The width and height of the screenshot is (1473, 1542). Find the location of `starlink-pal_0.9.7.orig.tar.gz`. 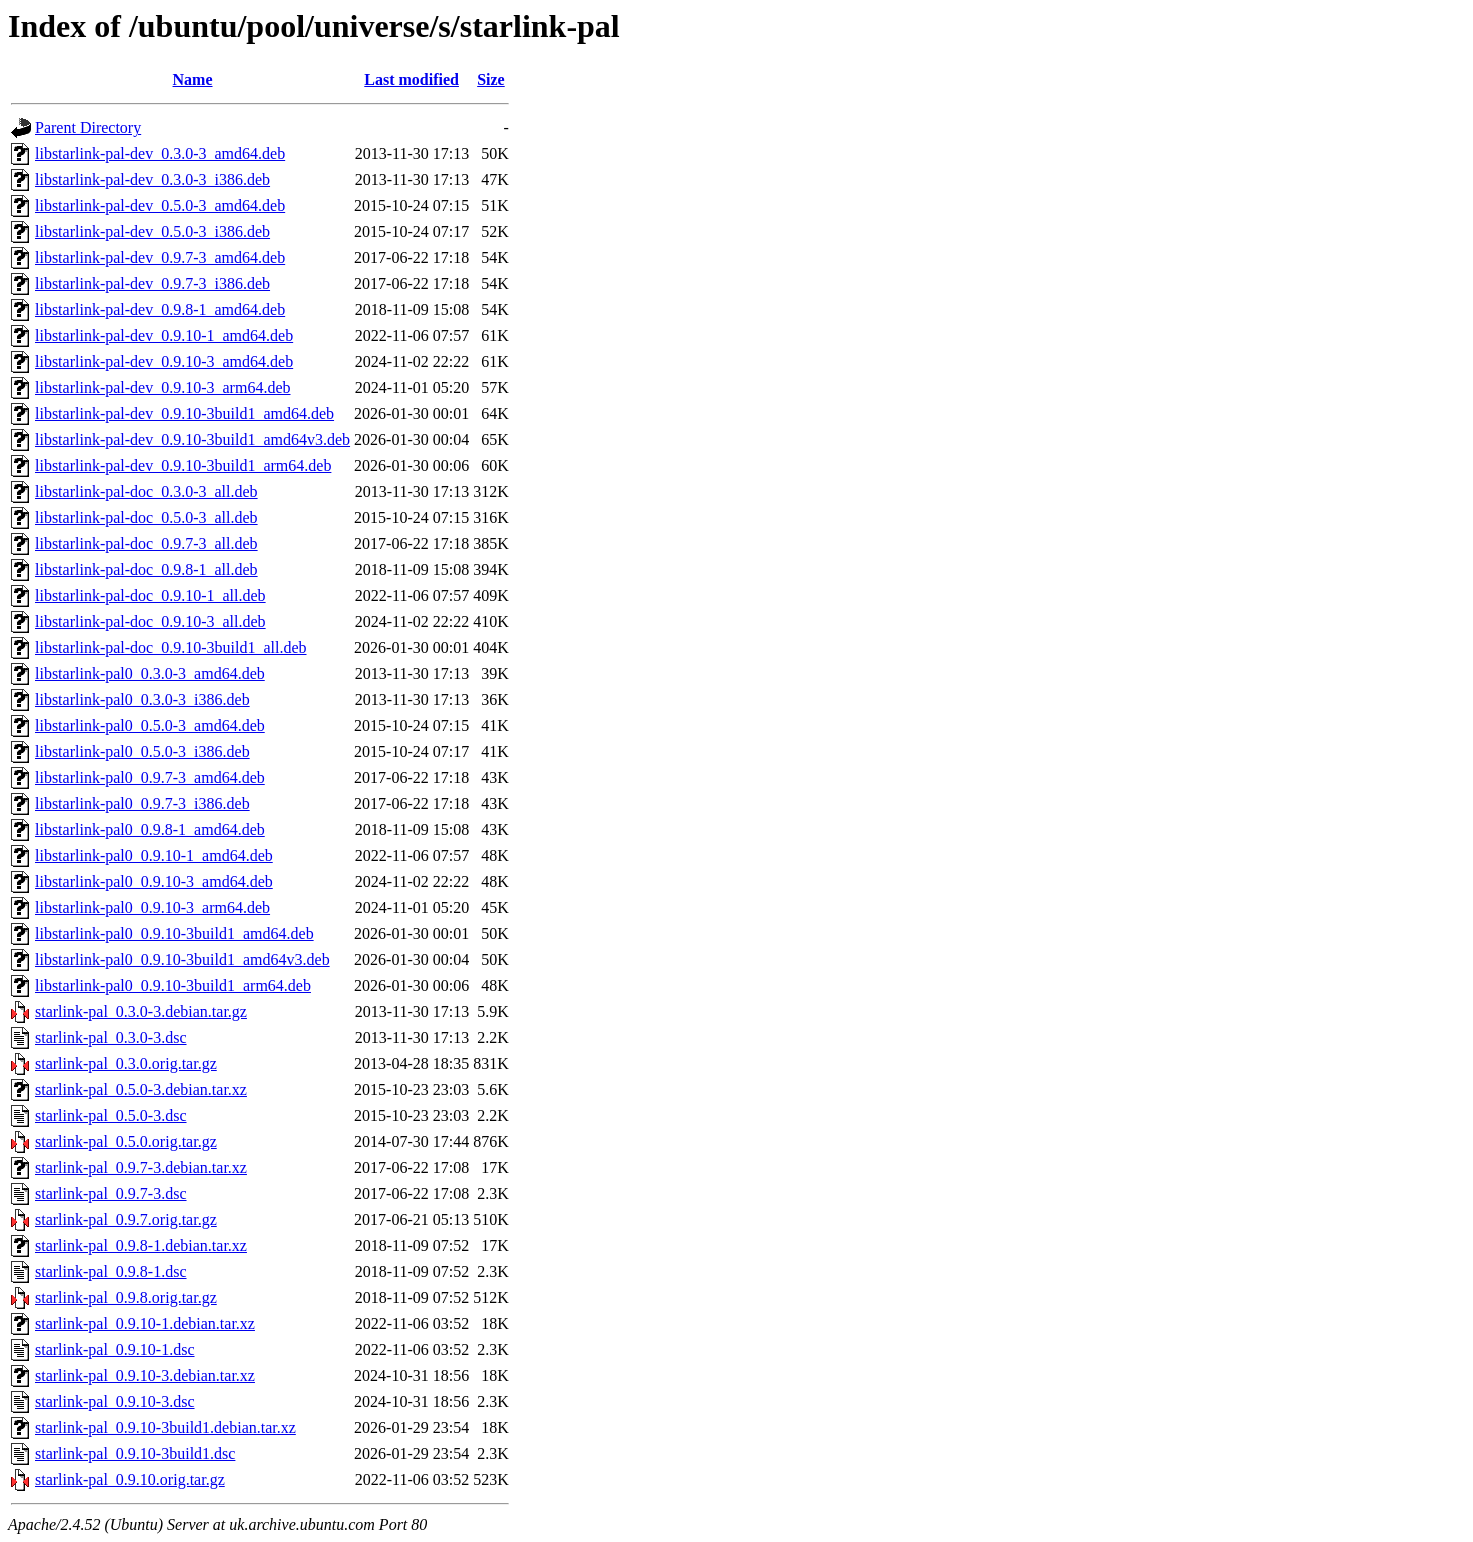

starlink-pal_0.9.7.orig.tar.gz is located at coordinates (126, 1219).